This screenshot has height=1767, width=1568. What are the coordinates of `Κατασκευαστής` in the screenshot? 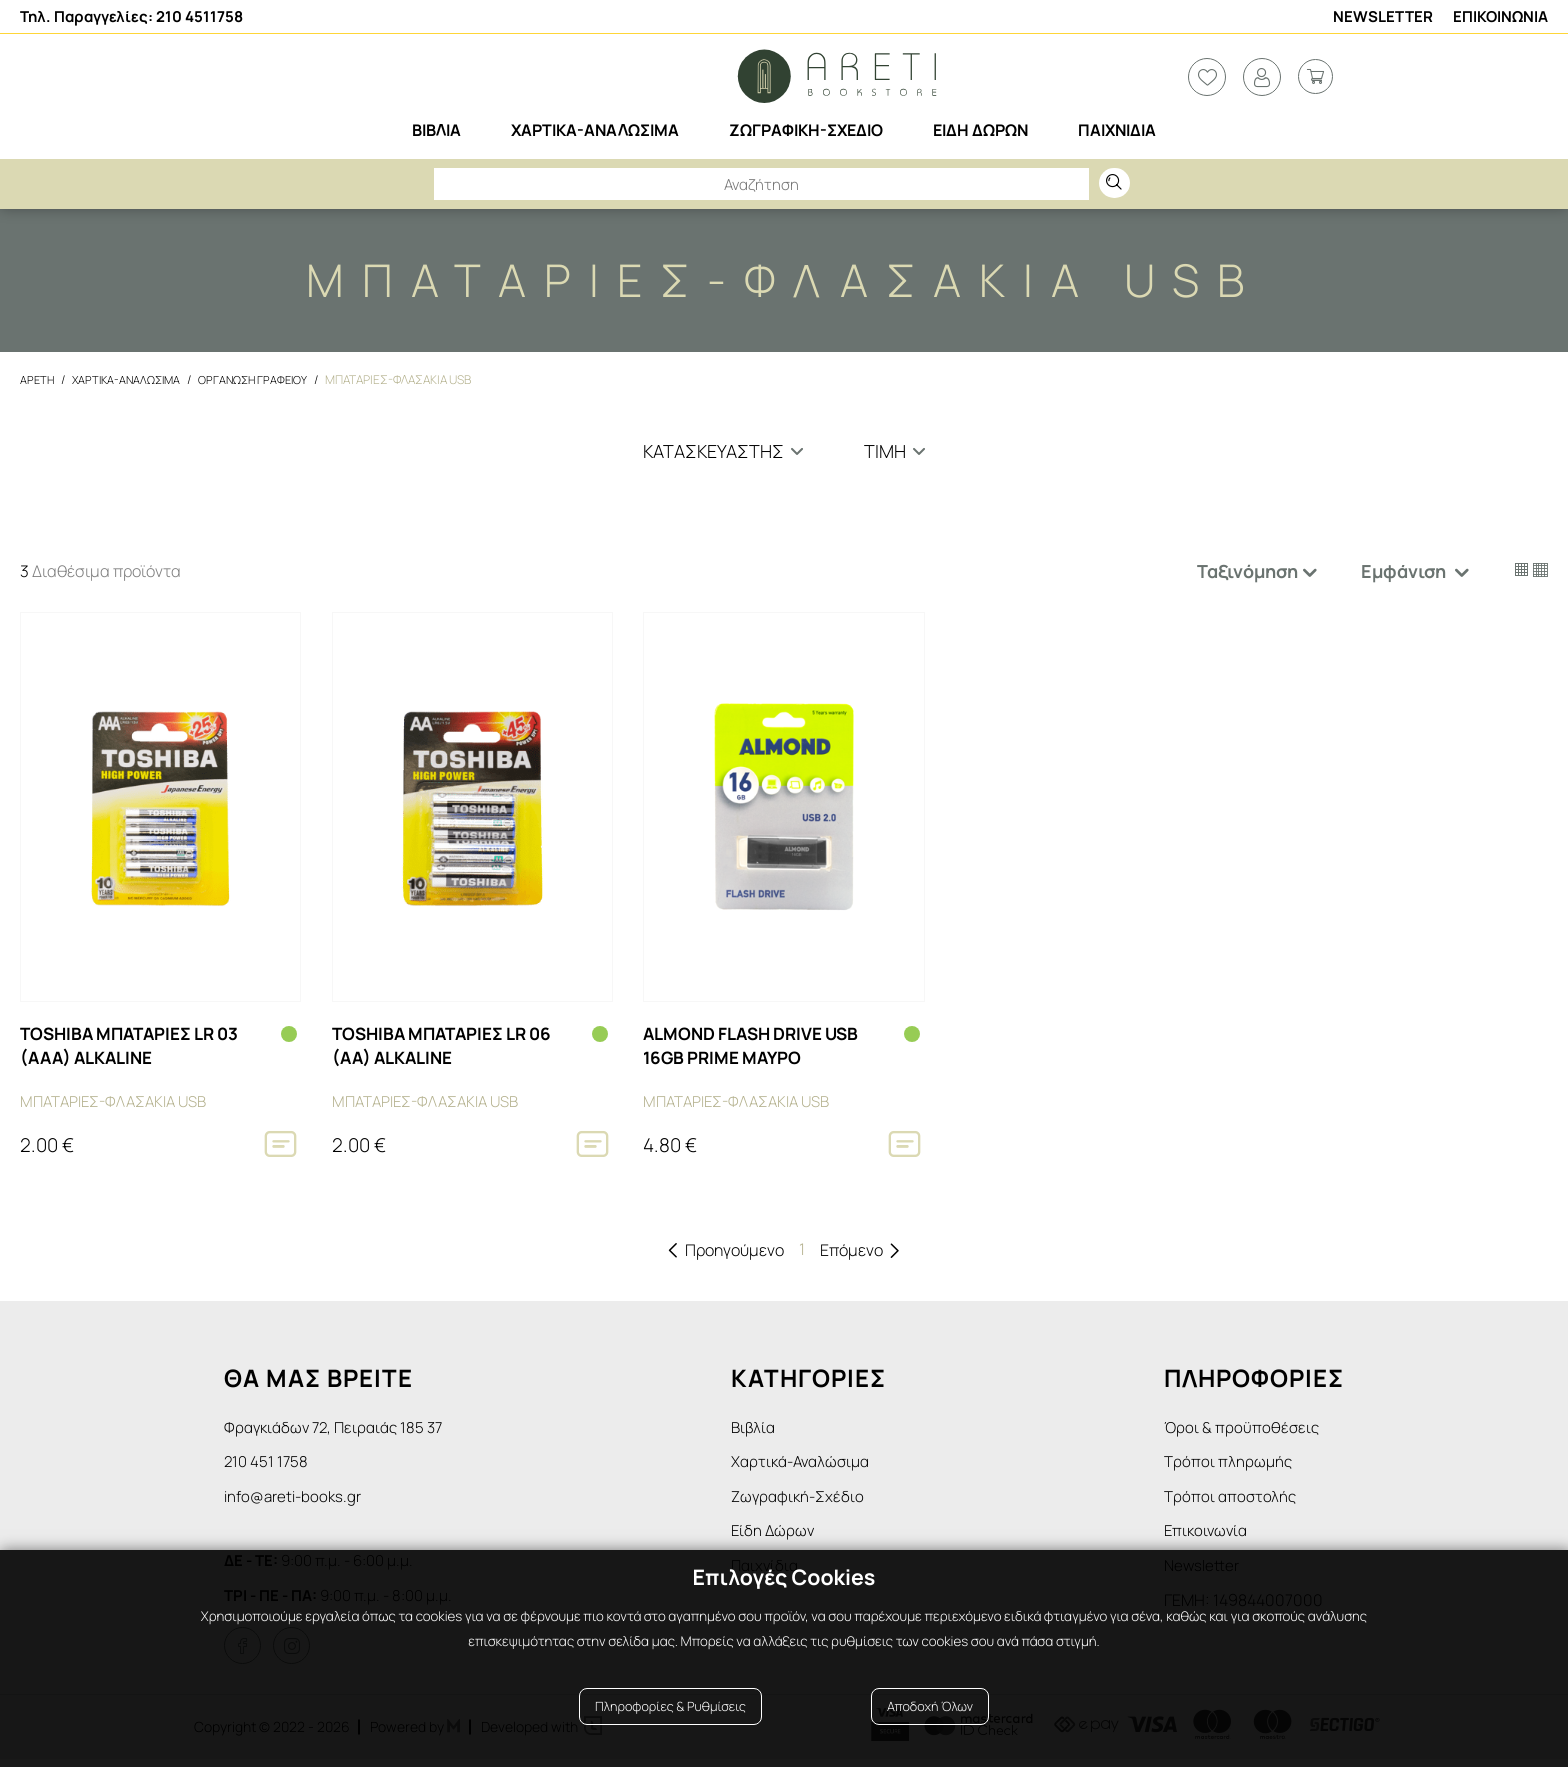 It's located at (713, 451).